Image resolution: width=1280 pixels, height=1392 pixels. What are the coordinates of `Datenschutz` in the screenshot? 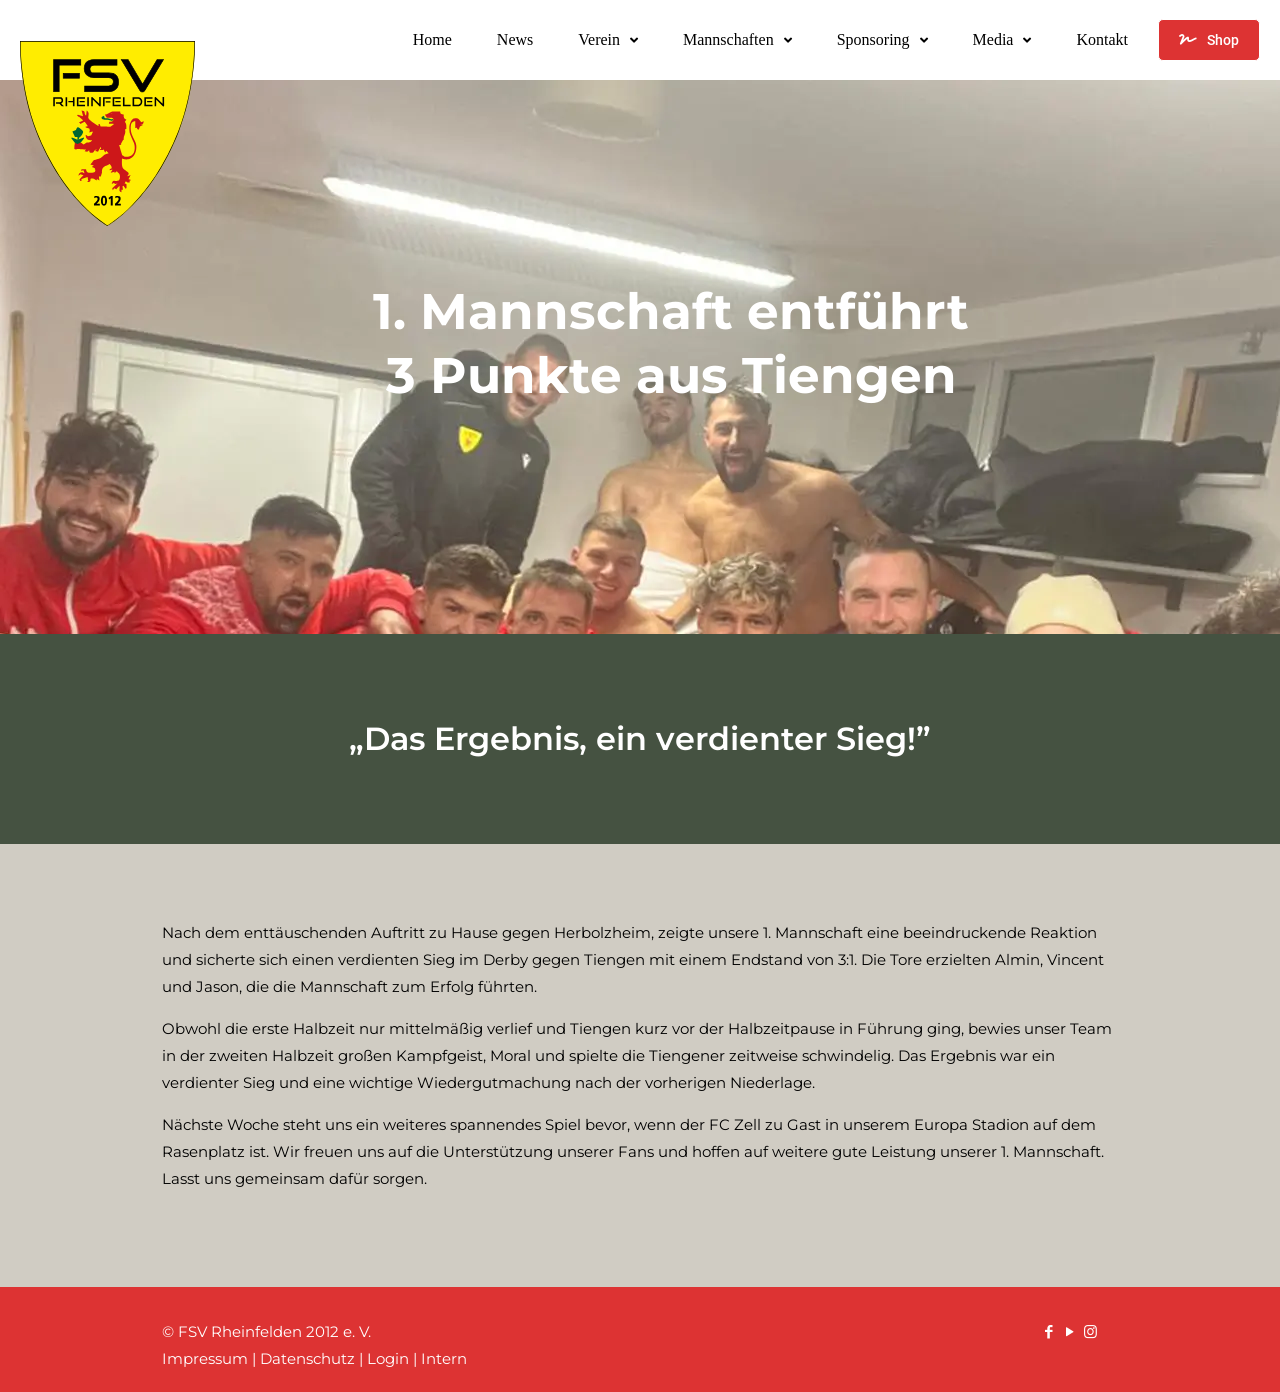 It's located at (307, 1358).